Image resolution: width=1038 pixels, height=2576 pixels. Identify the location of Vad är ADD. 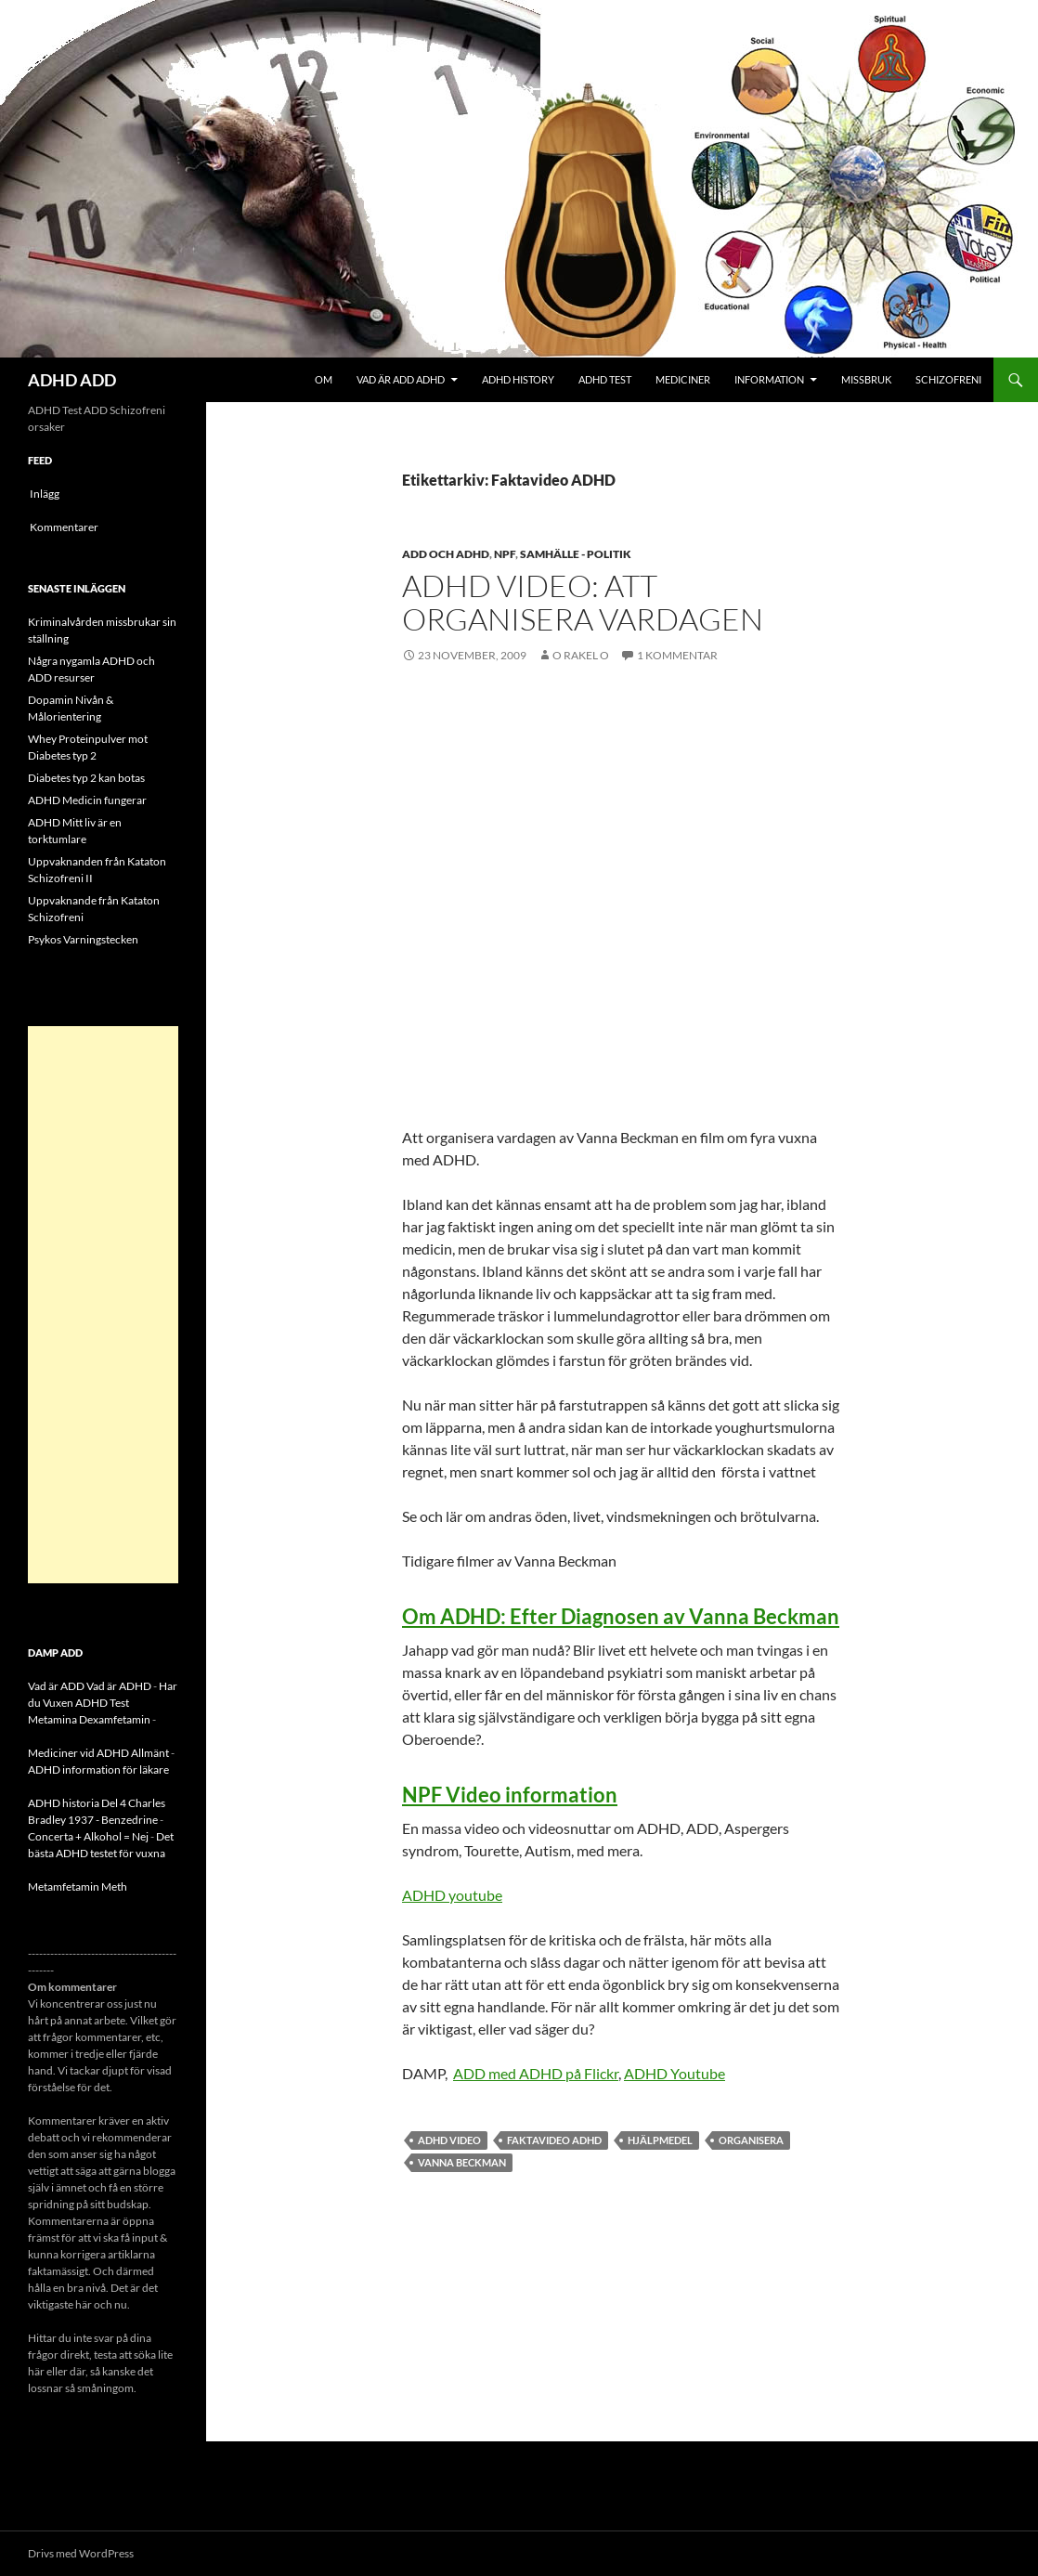
(56, 1686).